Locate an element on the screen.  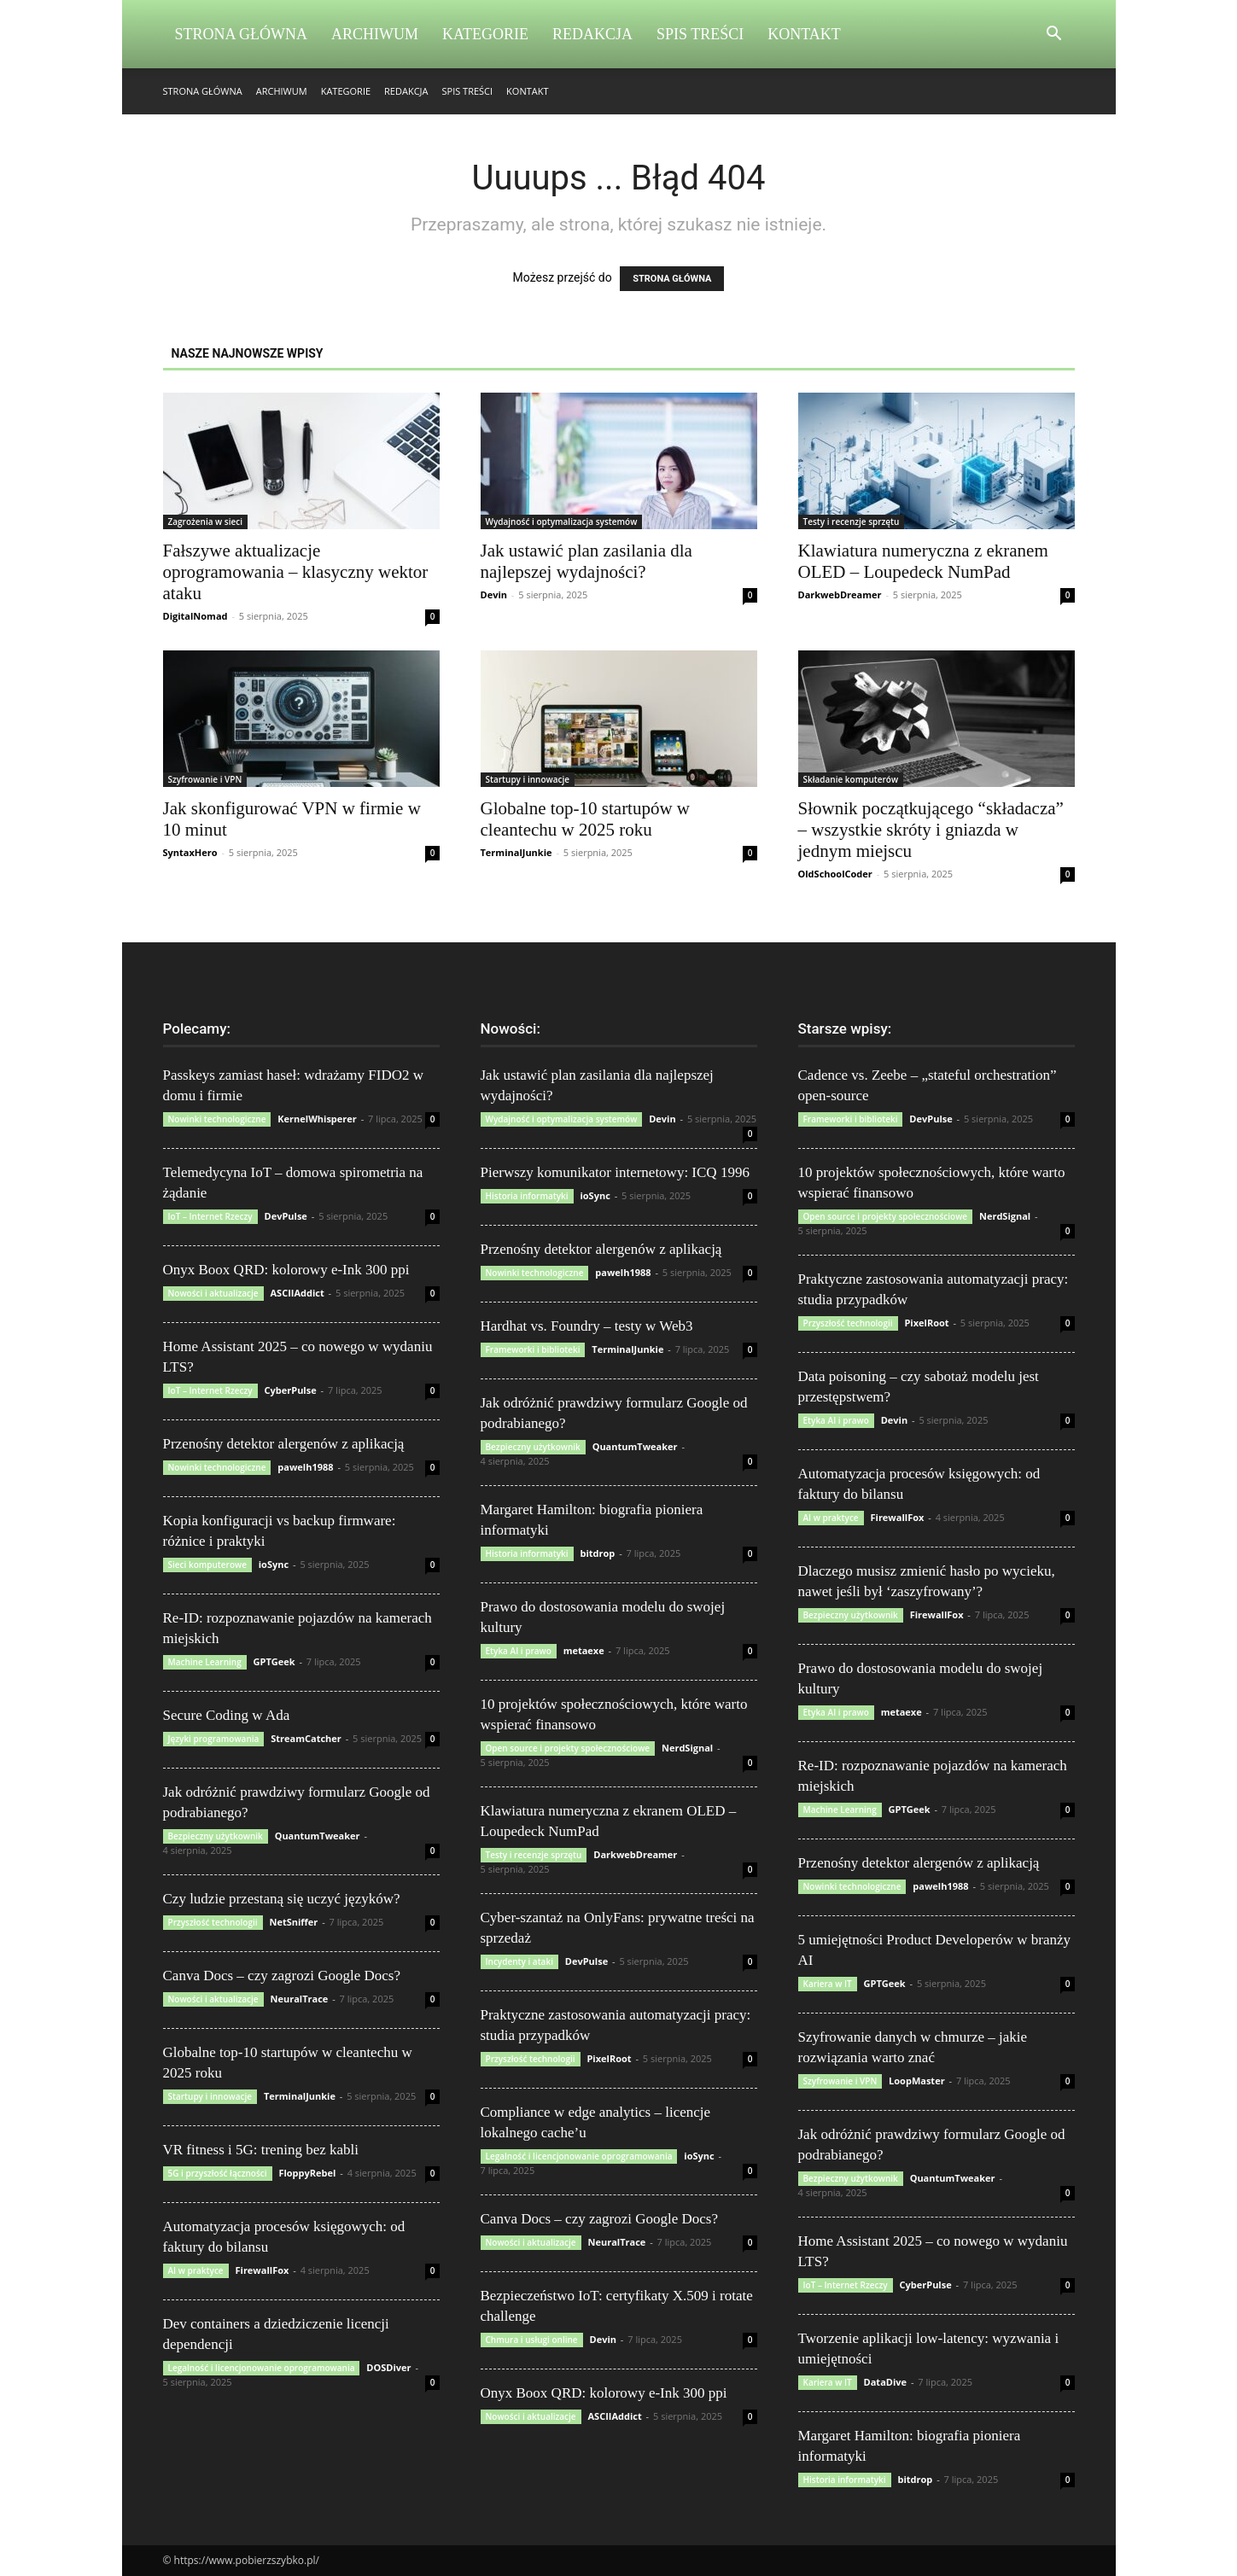
PixelRoot is located at coordinates (608, 2058).